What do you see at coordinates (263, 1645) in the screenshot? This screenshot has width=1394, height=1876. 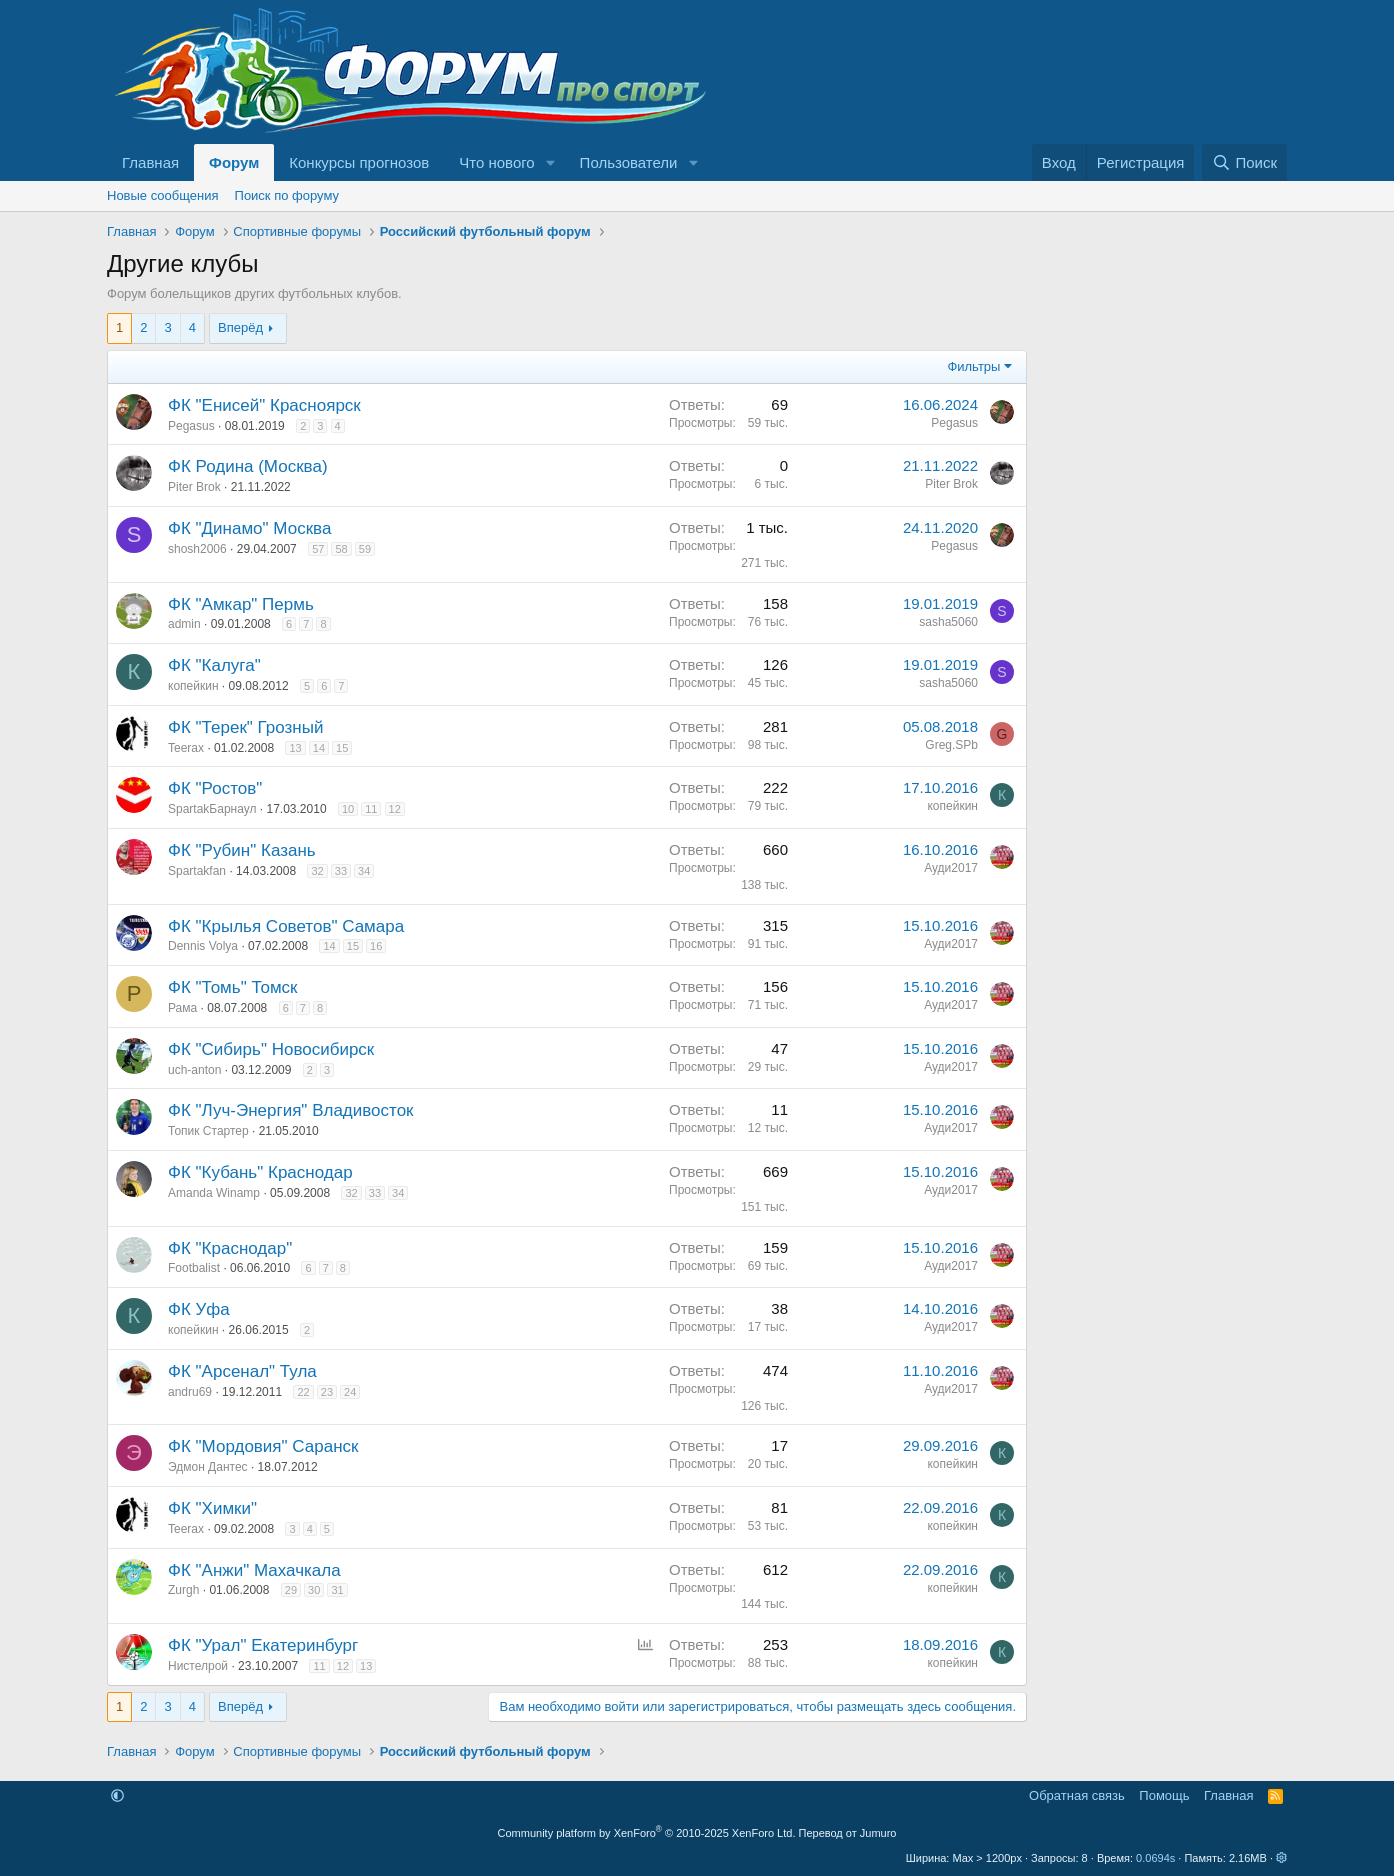 I see `ФК "Урал" Екатеринбург` at bounding box center [263, 1645].